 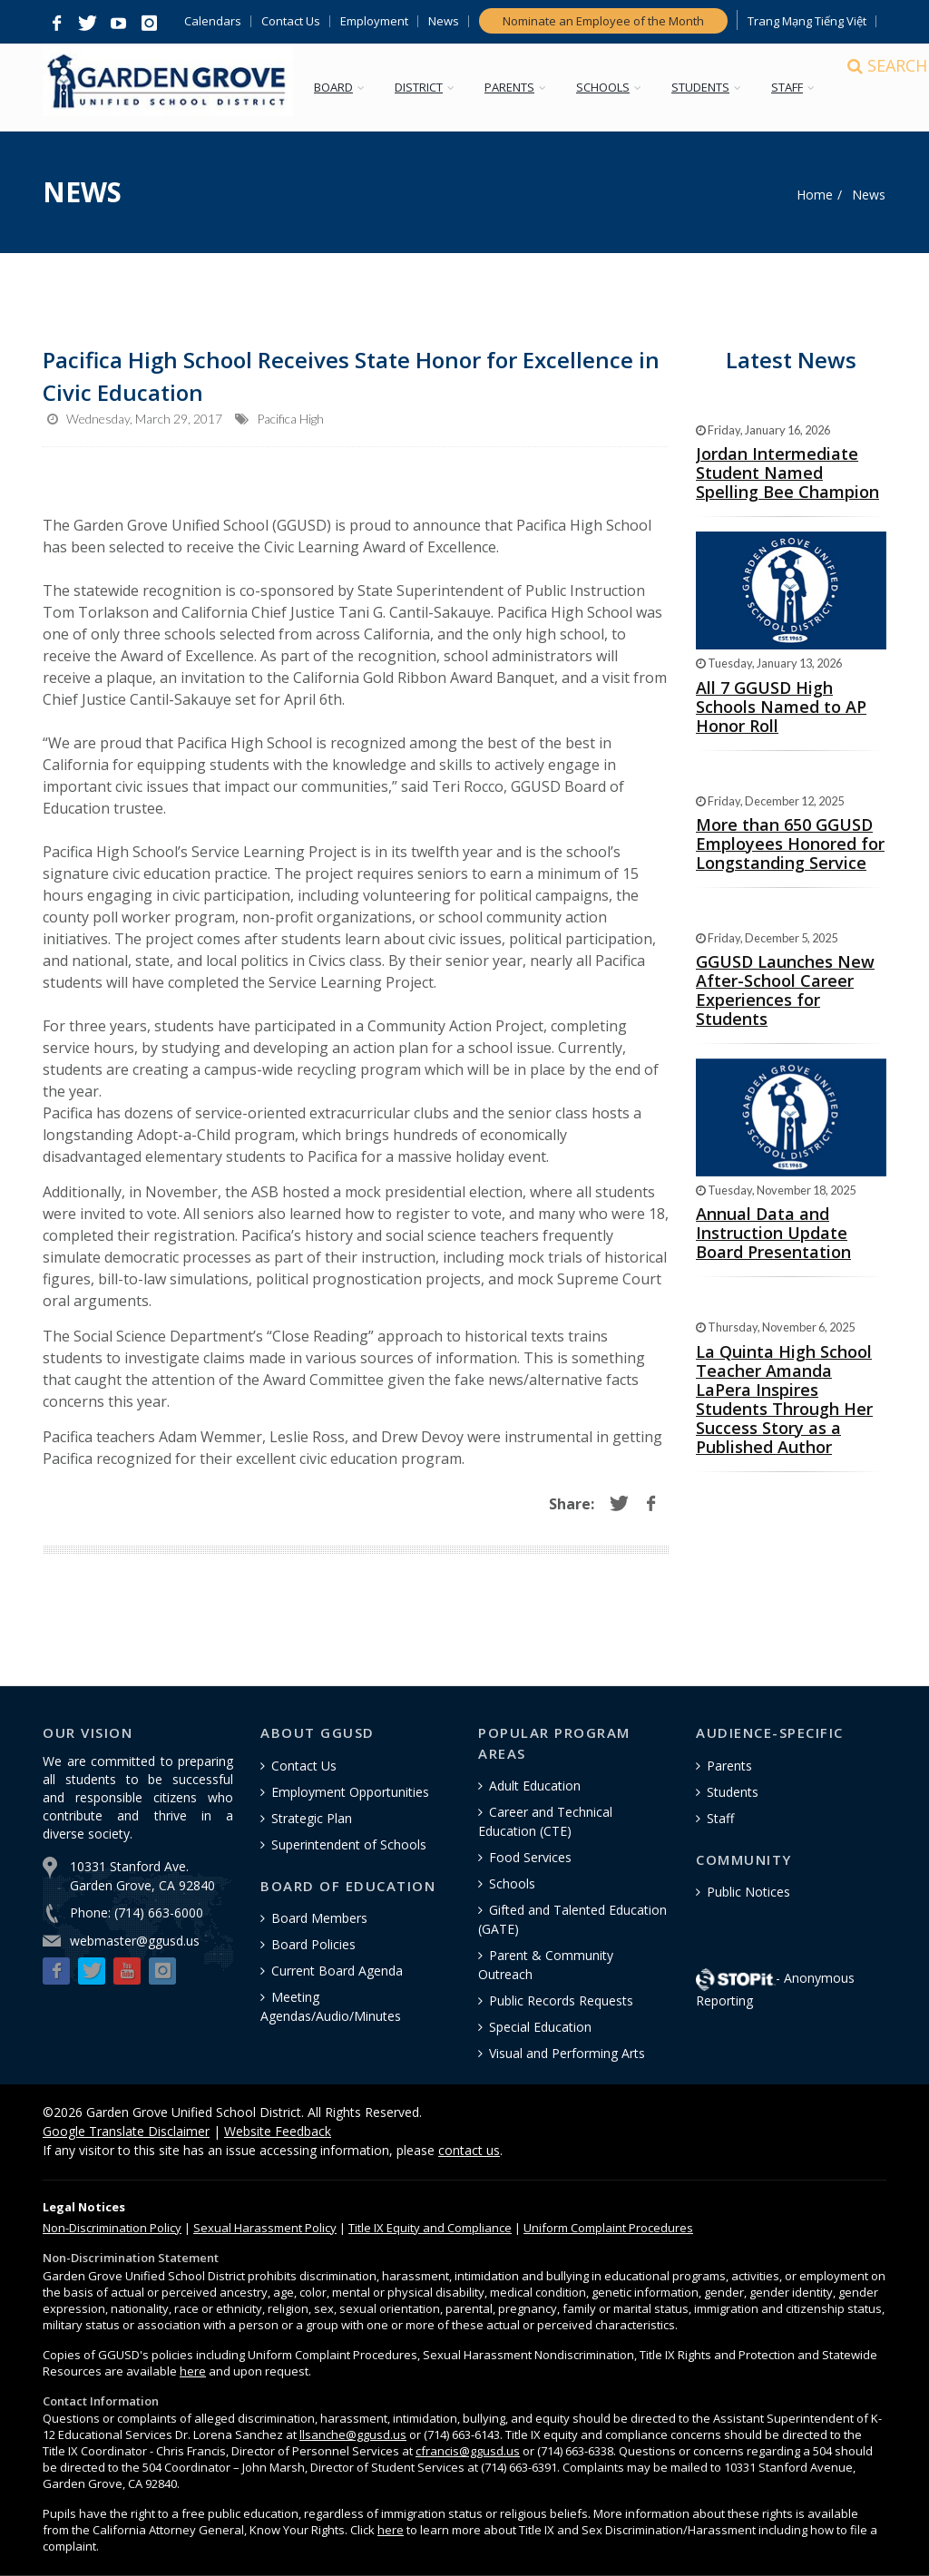 I want to click on llsanche@ggusd.us, so click(x=352, y=2434).